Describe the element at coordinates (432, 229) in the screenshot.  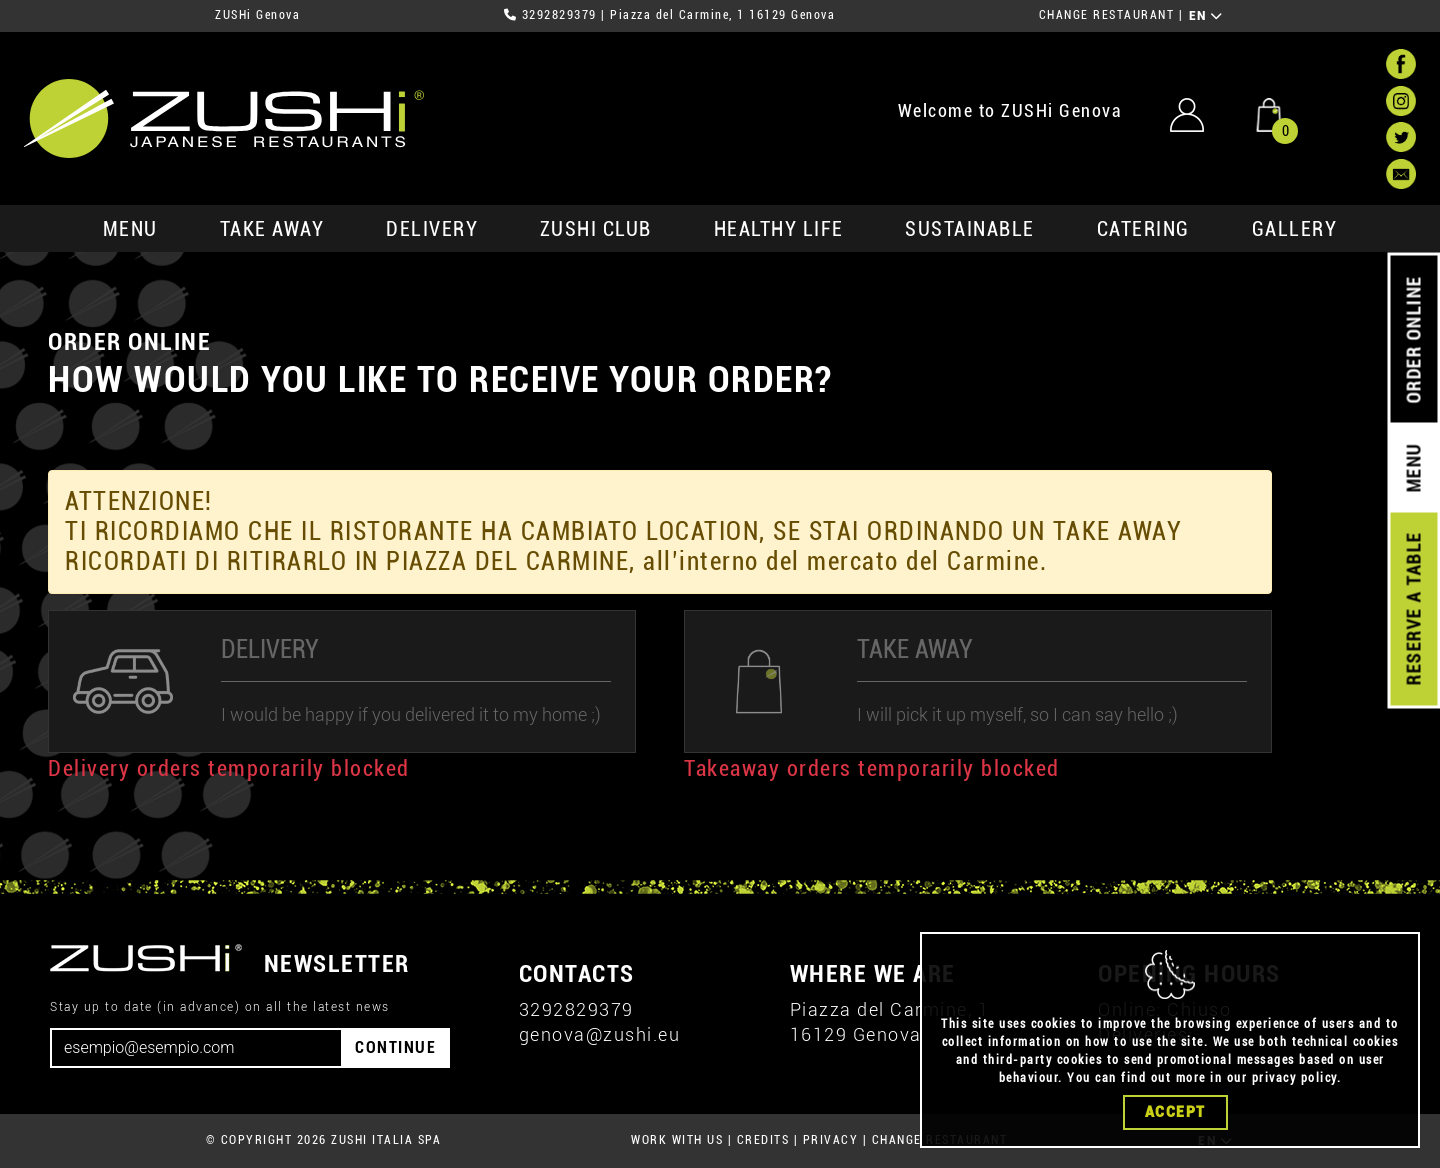
I see `delivery` at that location.